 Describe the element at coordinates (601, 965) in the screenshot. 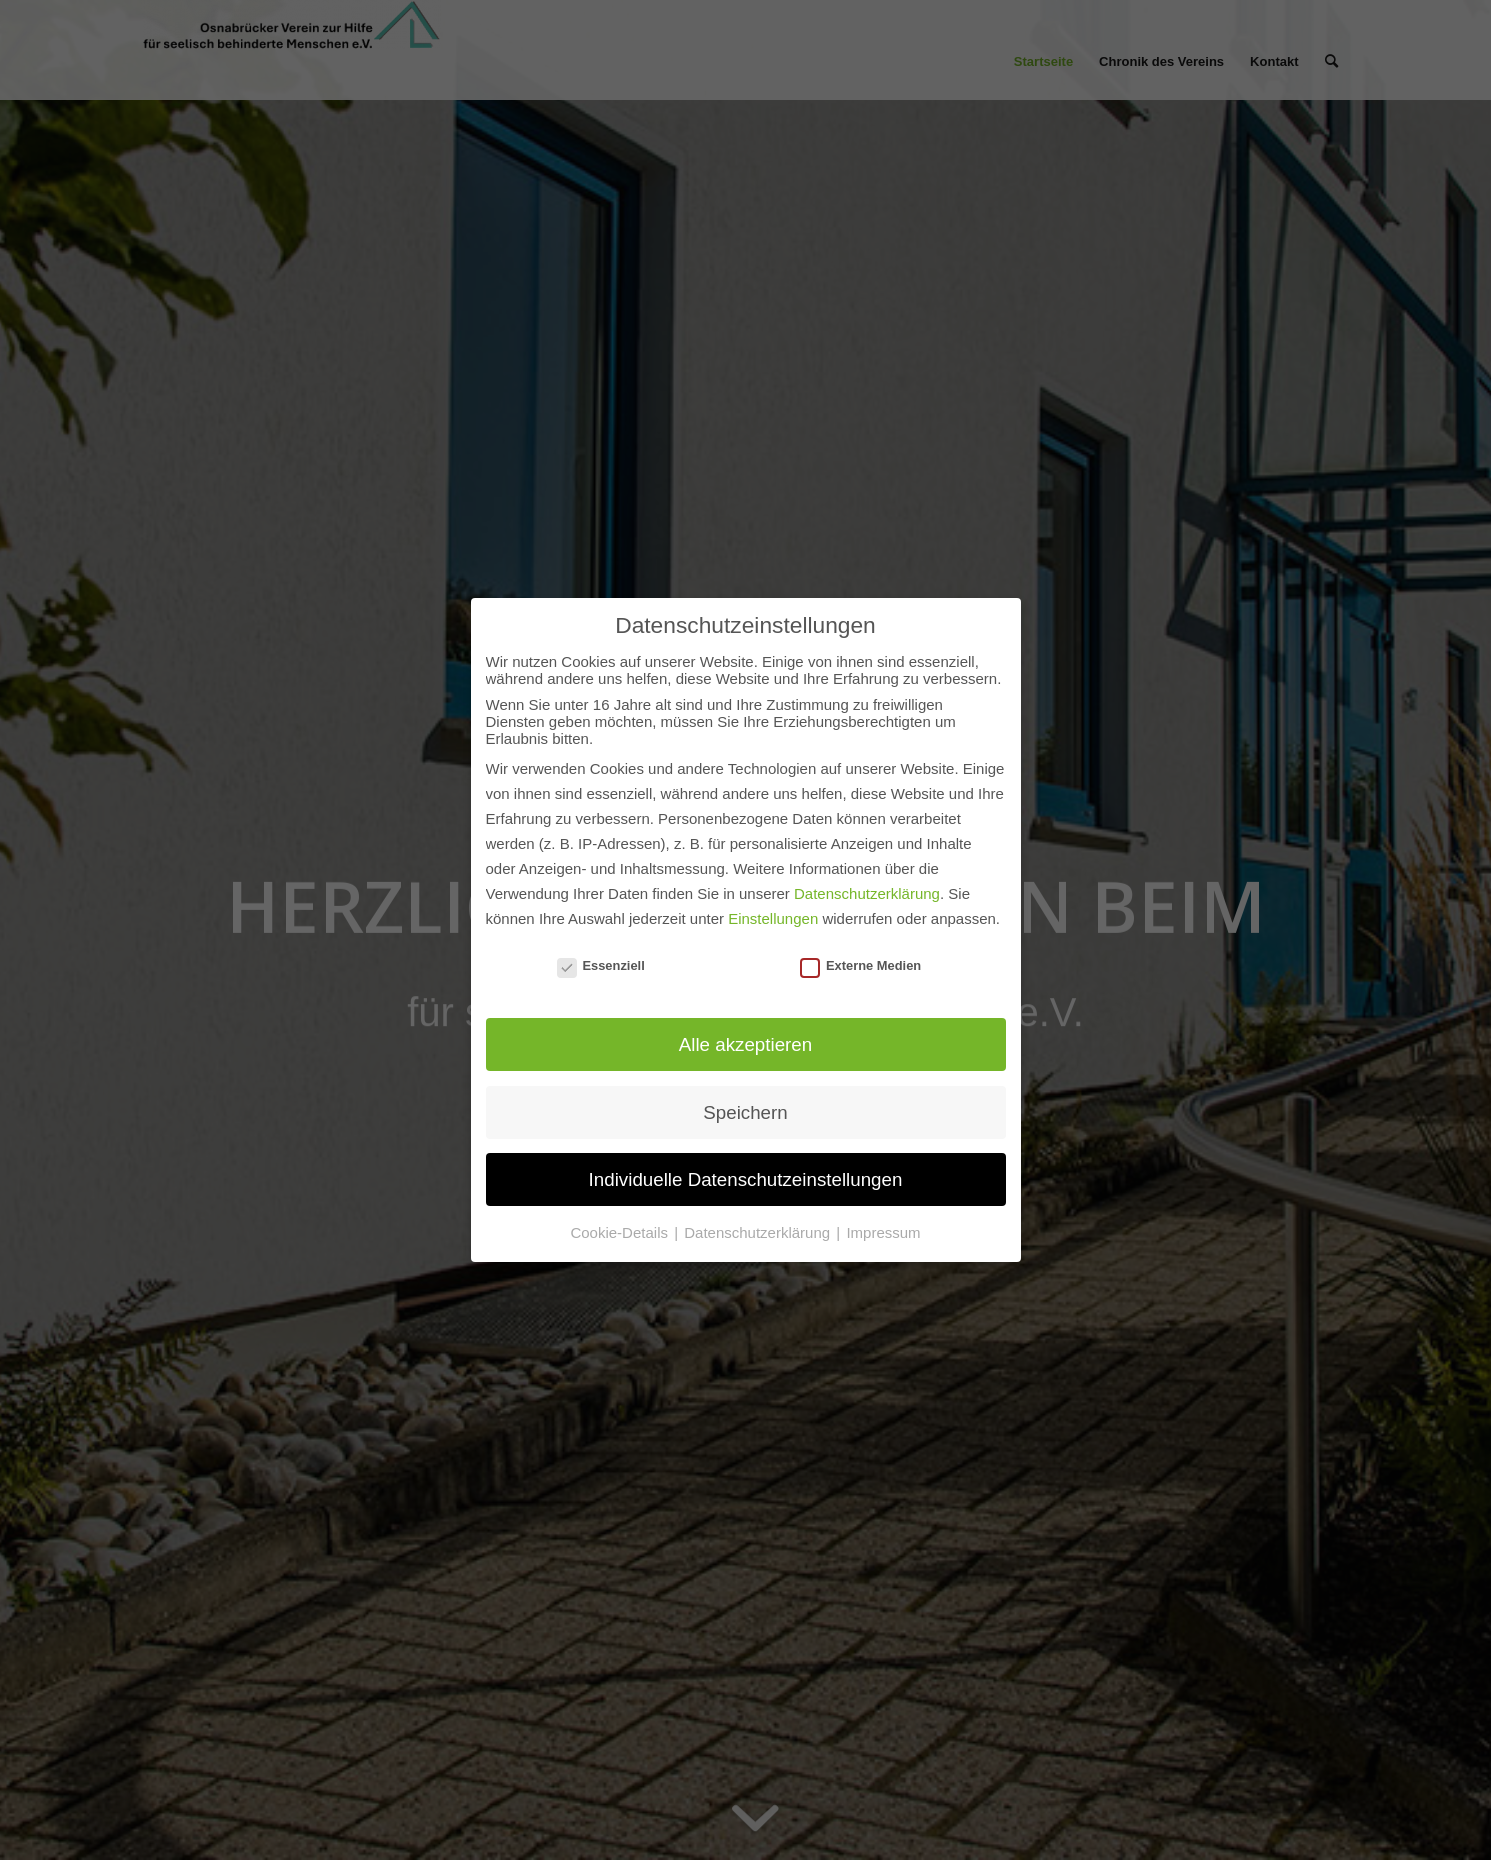

I see `Essenziell` at that location.